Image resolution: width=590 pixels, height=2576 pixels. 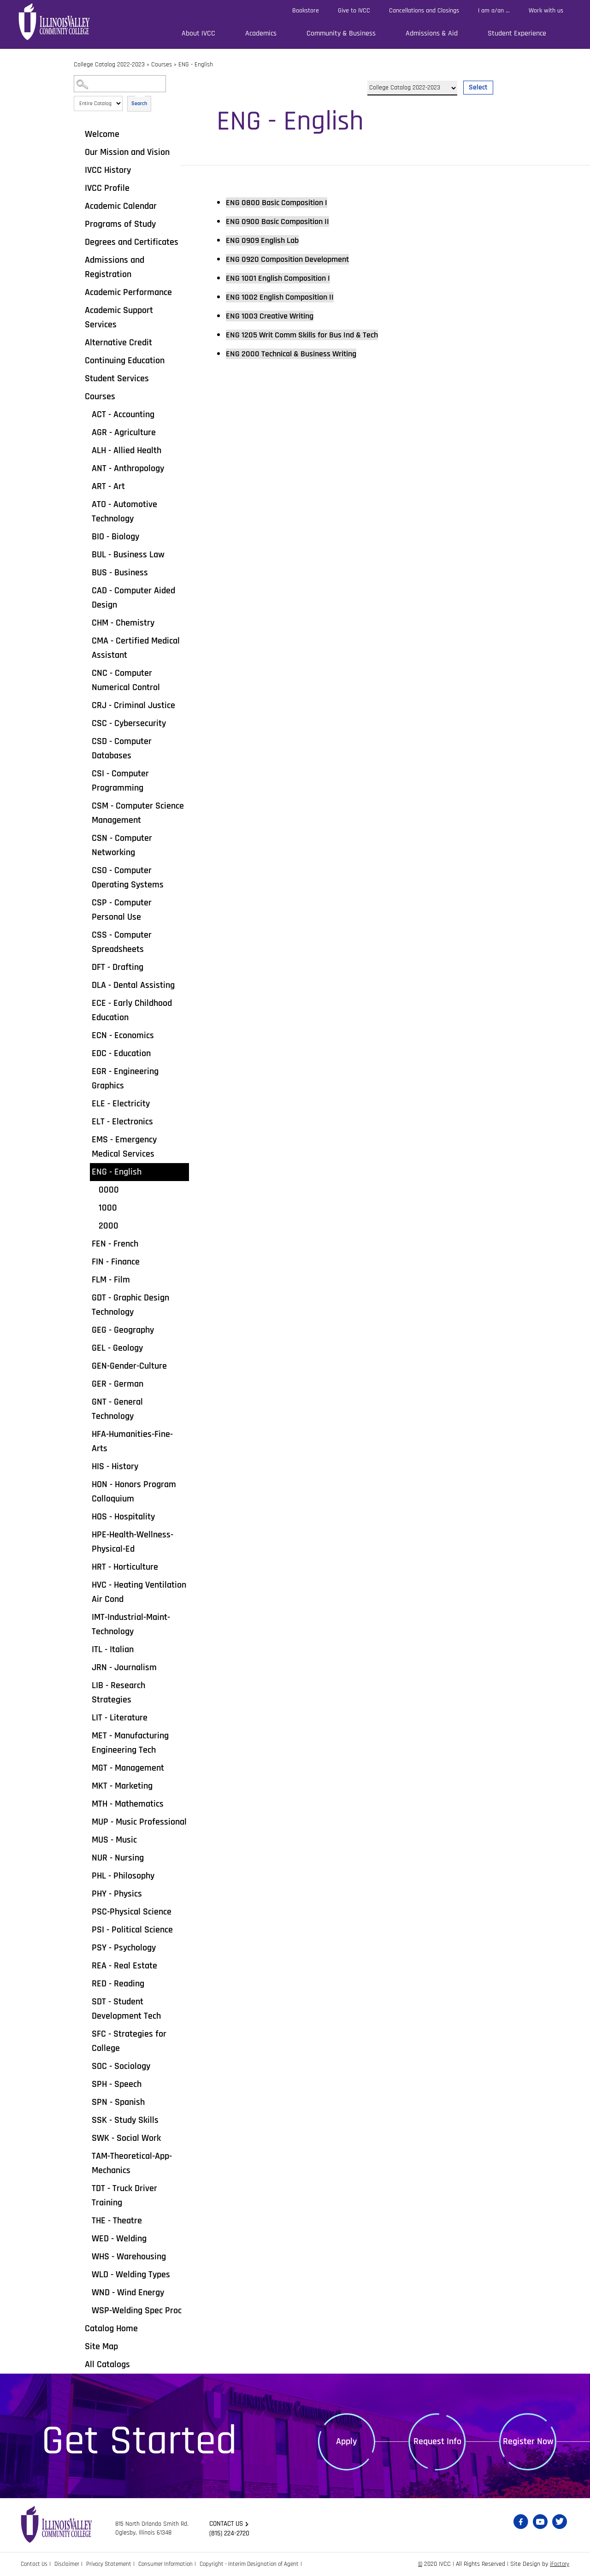 What do you see at coordinates (85, 1785) in the screenshot?
I see `[Show More of MKT - Marketing]` at bounding box center [85, 1785].